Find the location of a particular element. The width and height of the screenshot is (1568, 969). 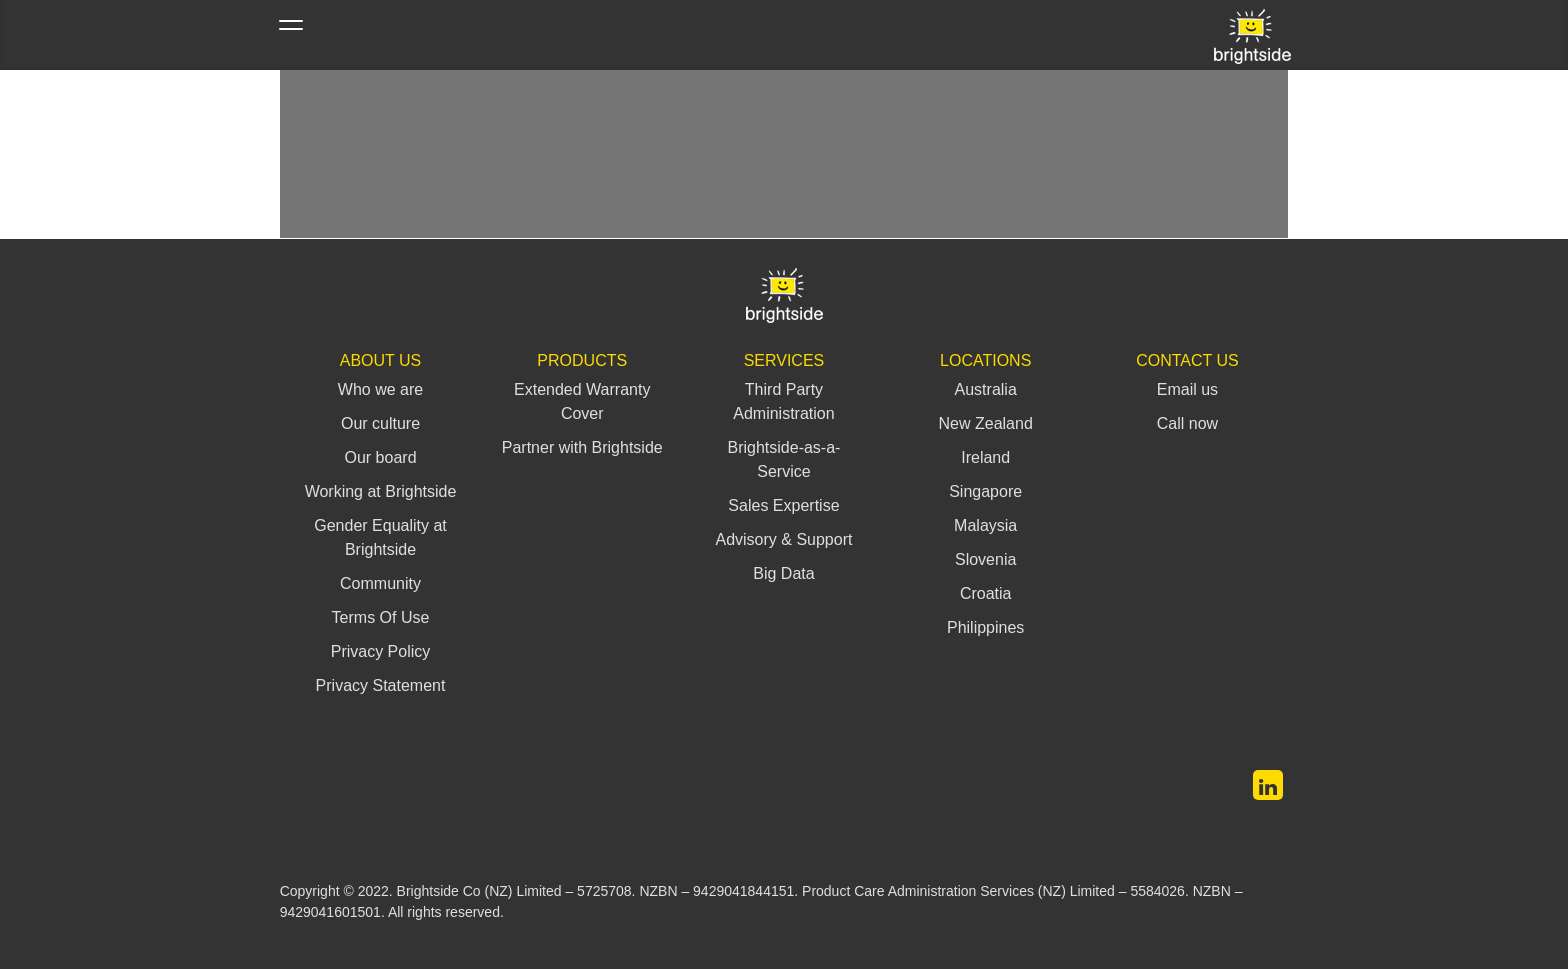

New Zealand is located at coordinates (986, 423).